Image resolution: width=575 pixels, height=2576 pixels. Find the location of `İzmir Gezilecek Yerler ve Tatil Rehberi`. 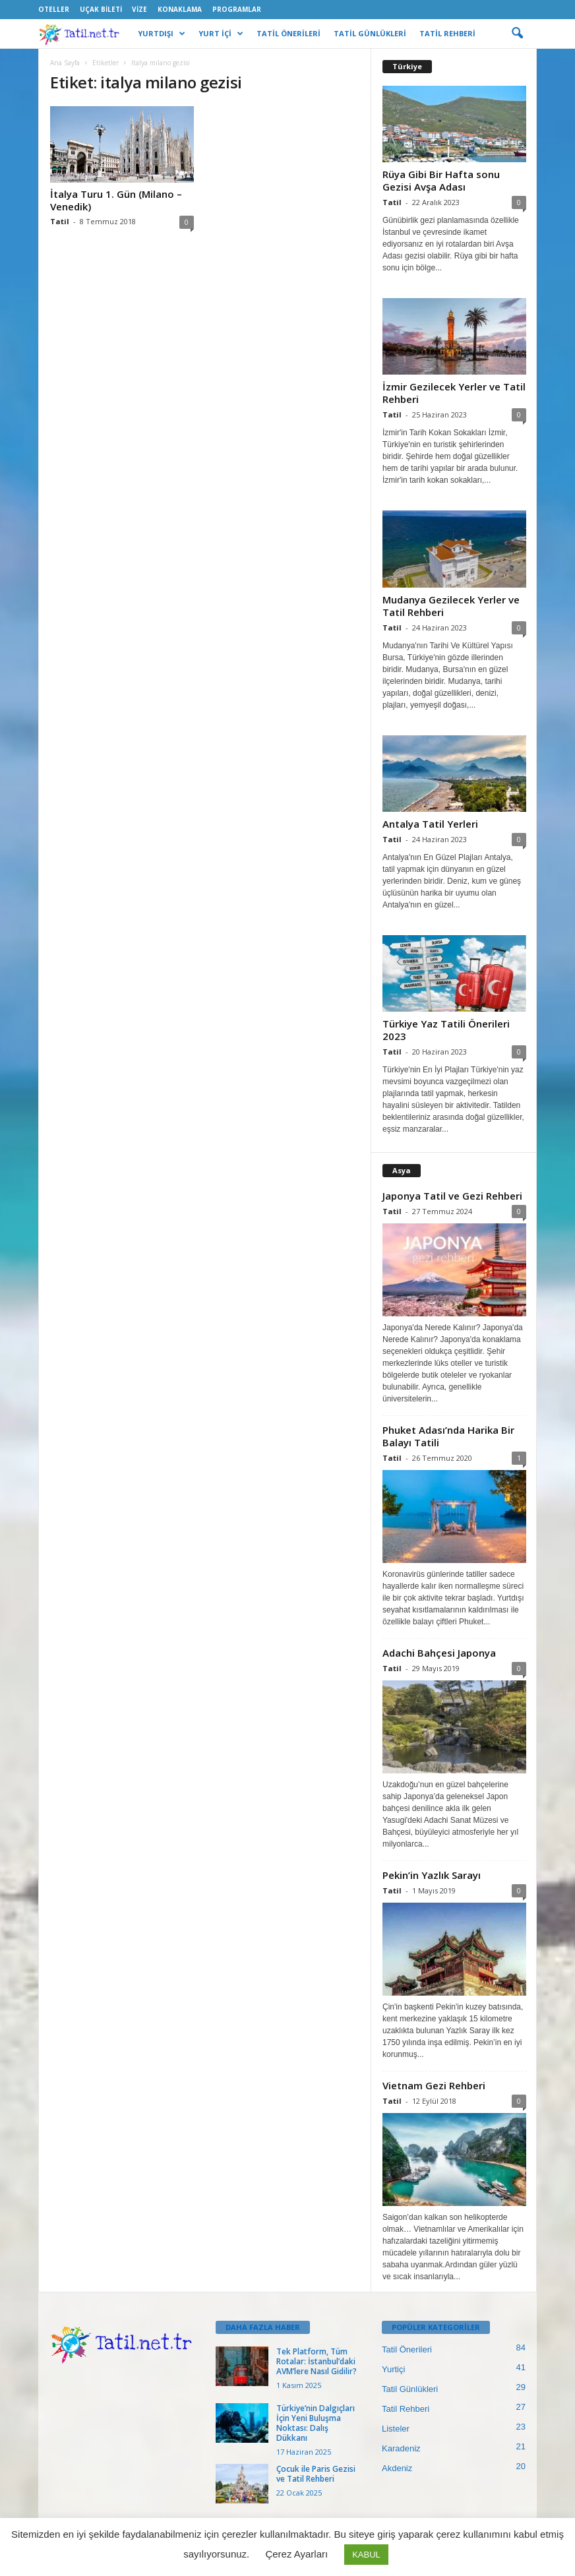

İzmir Gezilecek Yerler ve Tatil Rehberi is located at coordinates (454, 393).